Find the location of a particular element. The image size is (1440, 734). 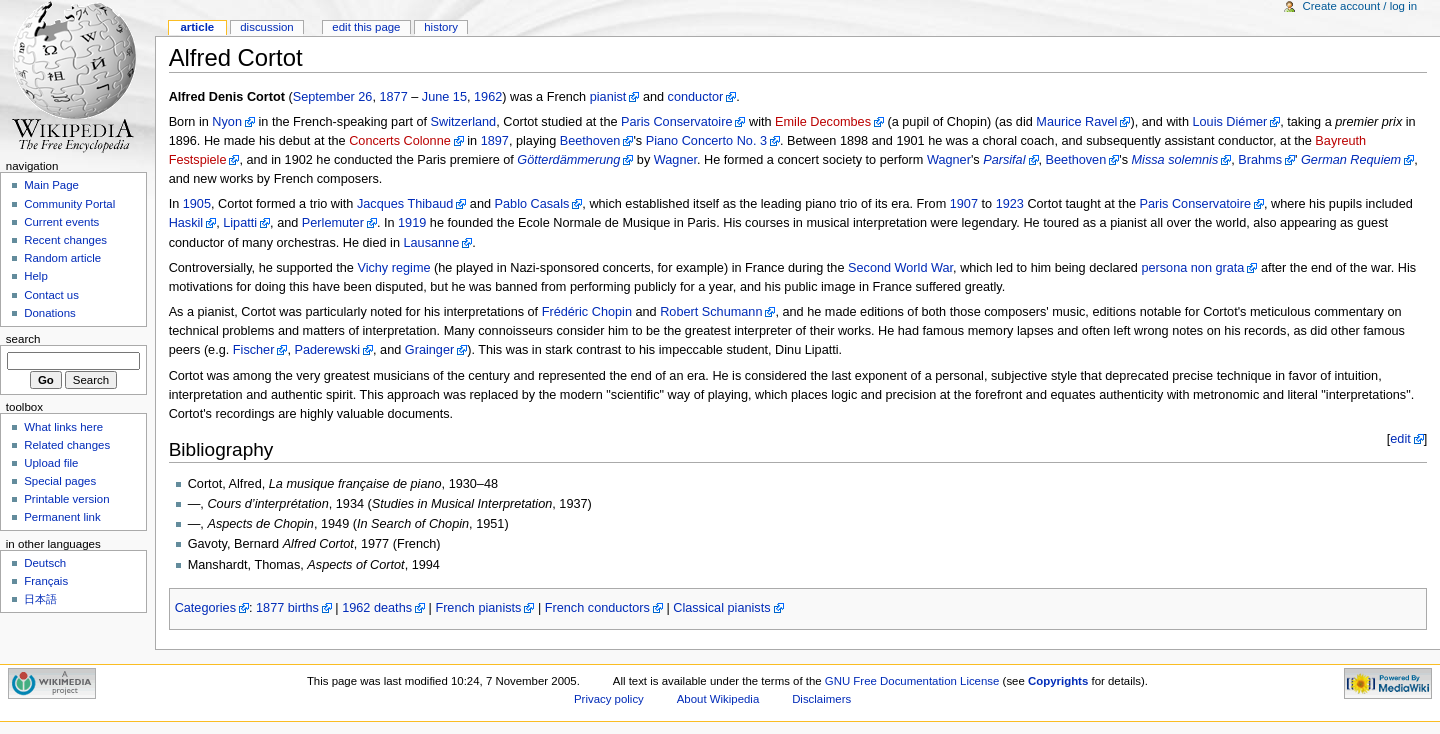

Maurice Ravel is located at coordinates (1076, 122).